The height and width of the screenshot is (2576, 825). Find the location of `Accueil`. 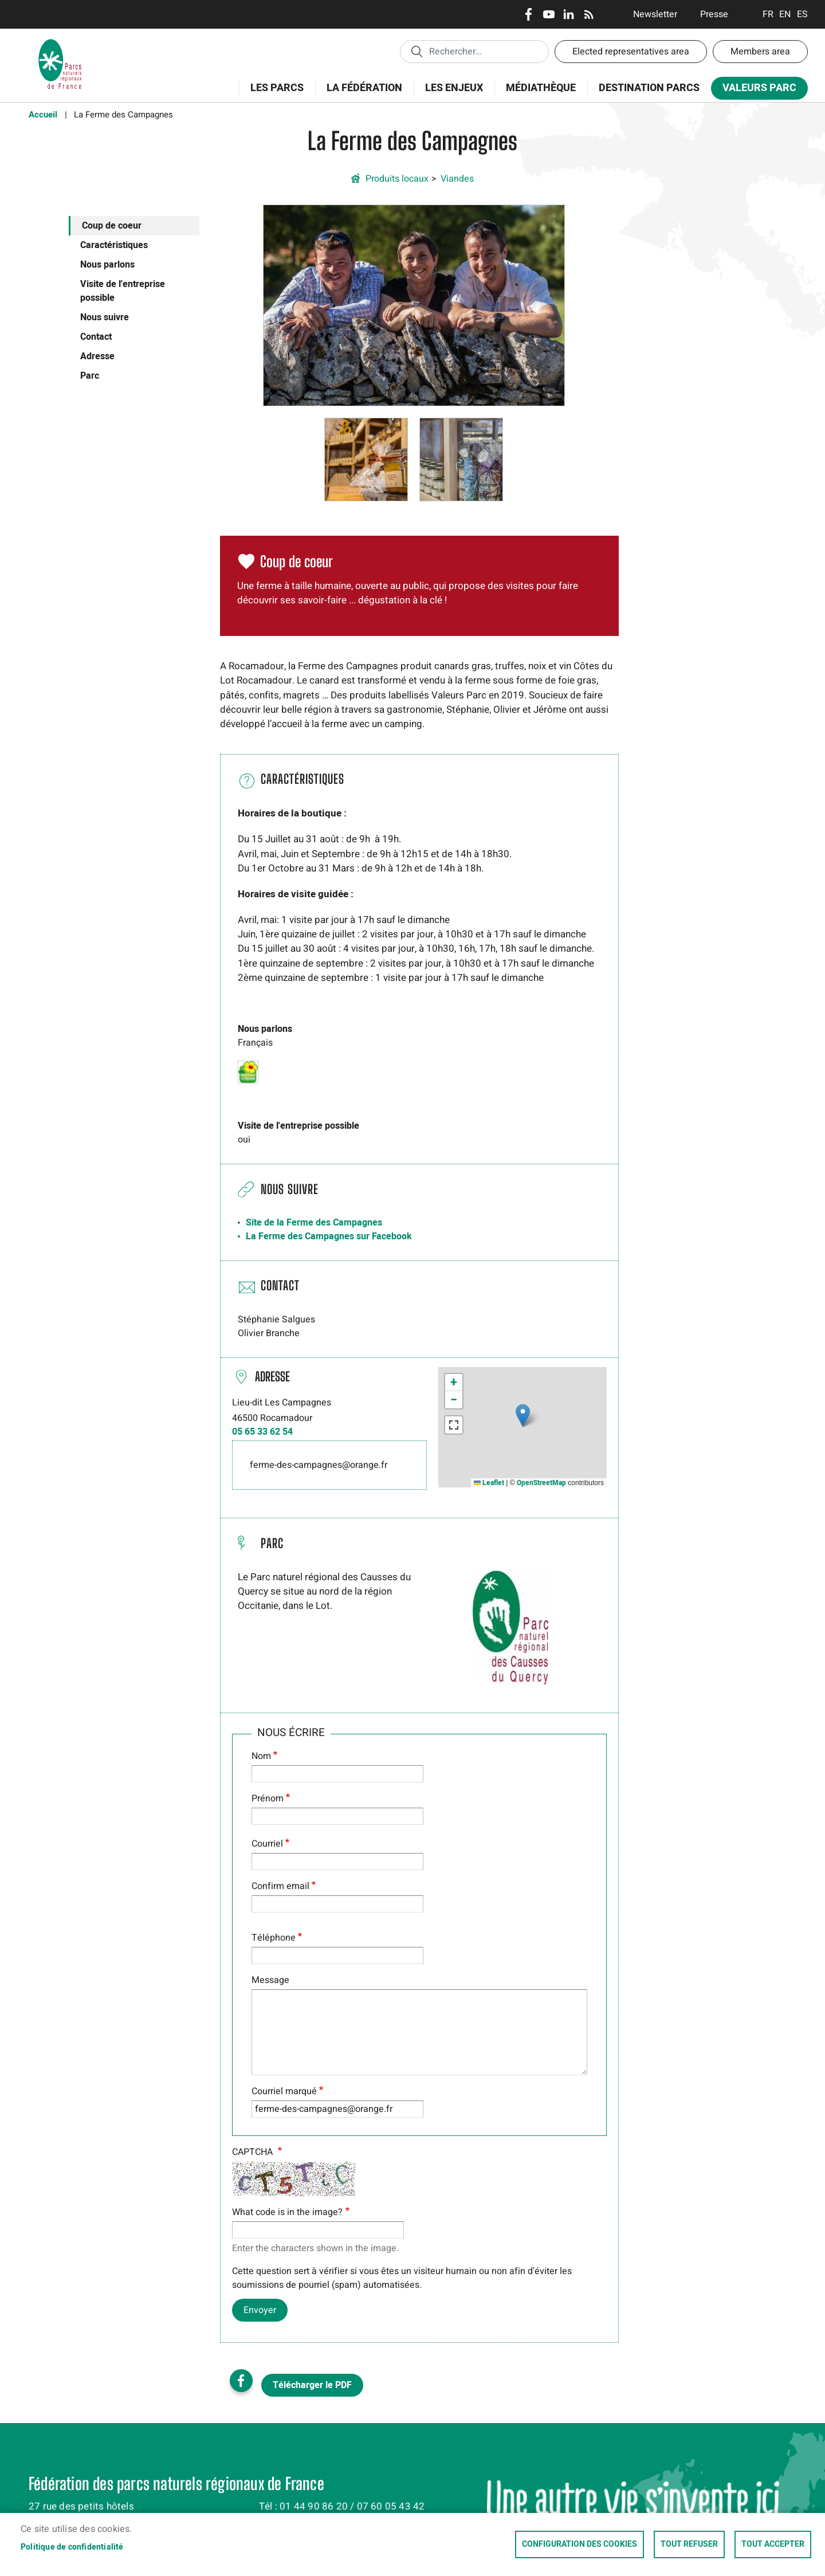

Accueil is located at coordinates (43, 114).